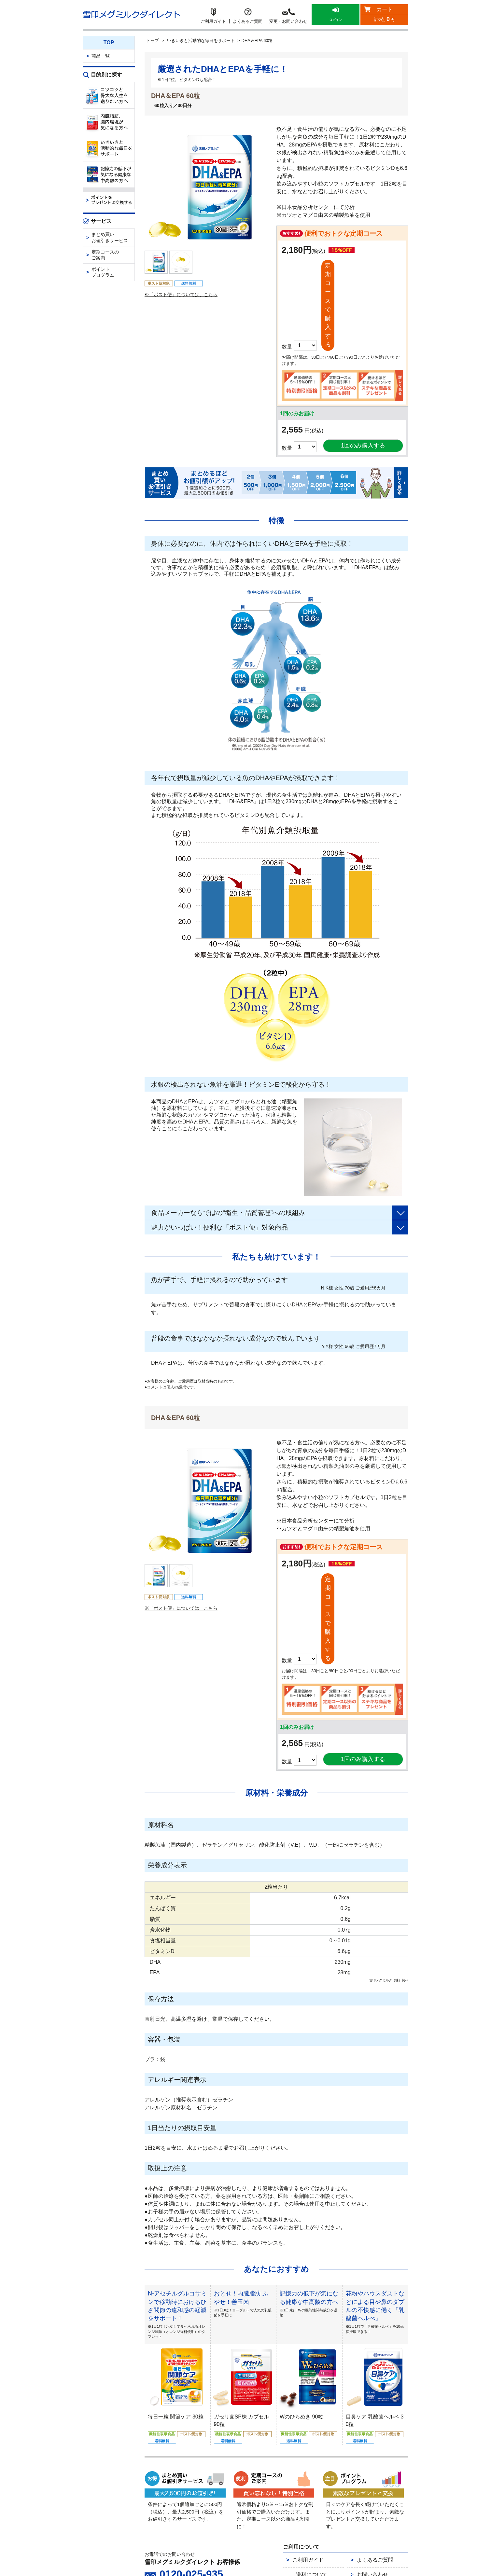  Describe the element at coordinates (350, 2463) in the screenshot. I see `特定商取引法に基づく表示` at that location.